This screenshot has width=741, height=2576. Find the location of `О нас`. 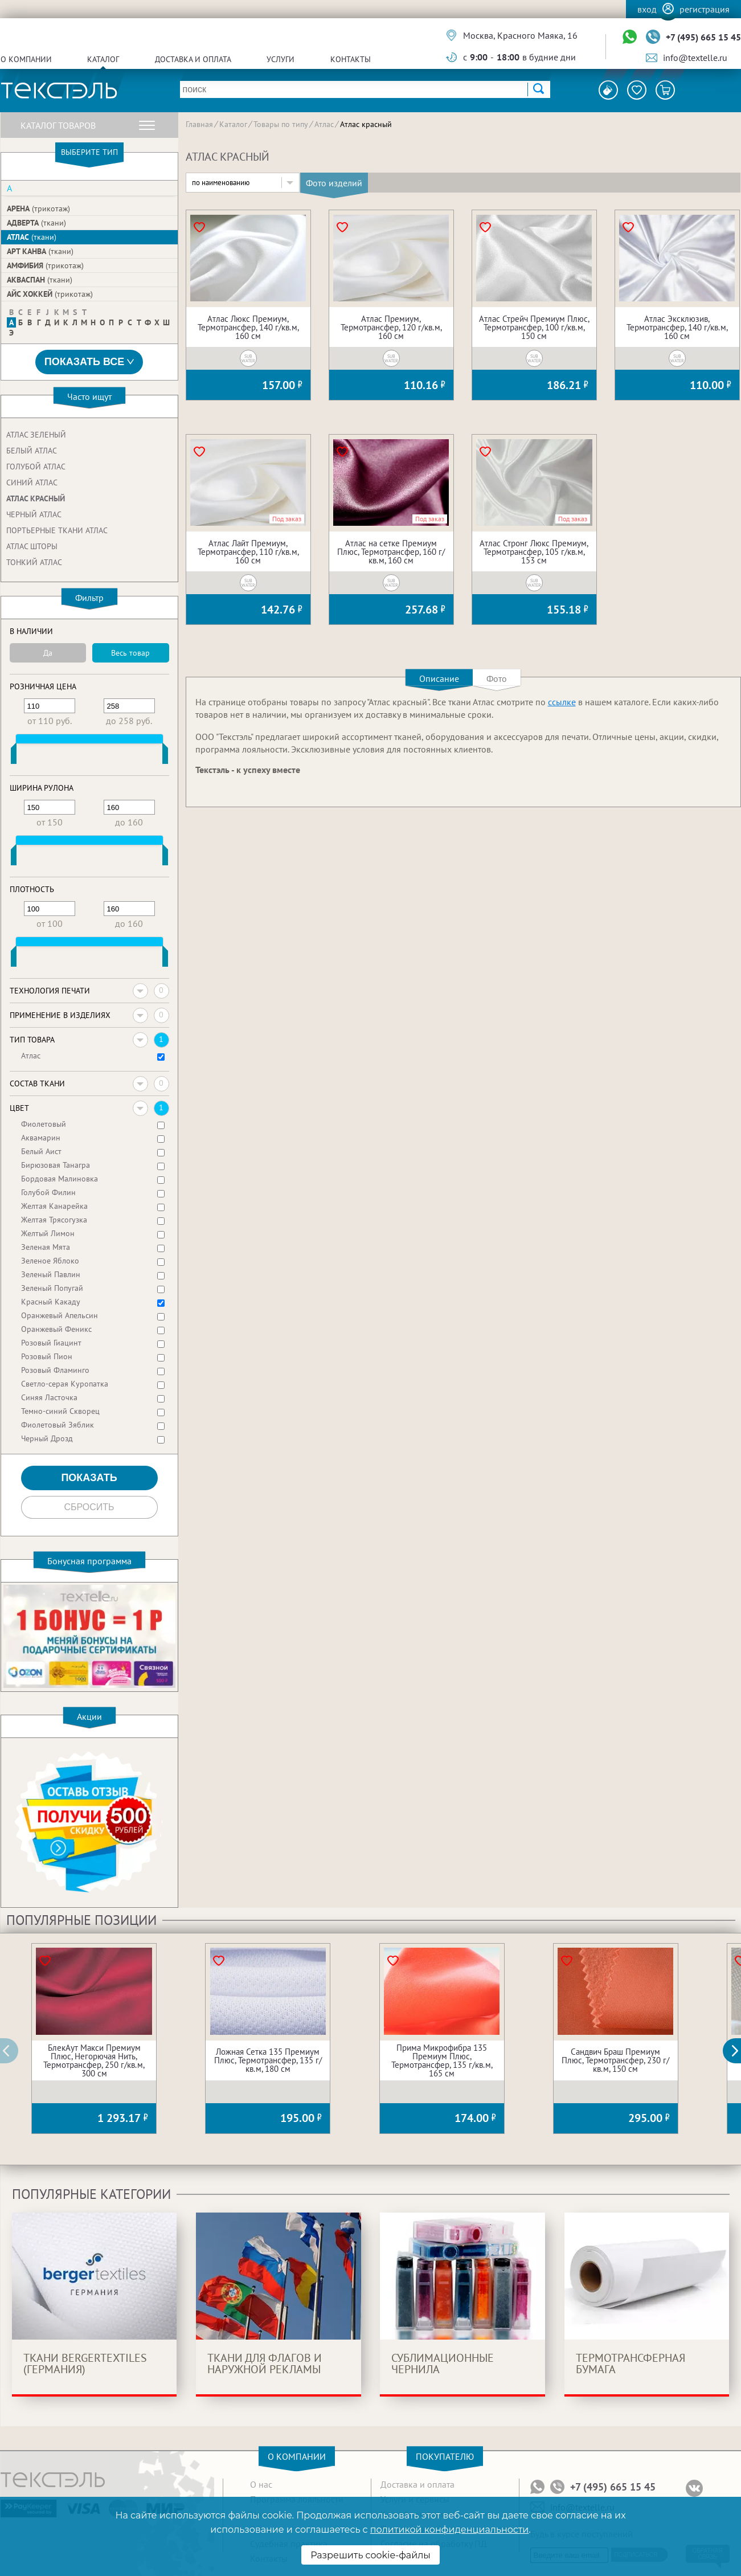

О нас is located at coordinates (261, 2484).